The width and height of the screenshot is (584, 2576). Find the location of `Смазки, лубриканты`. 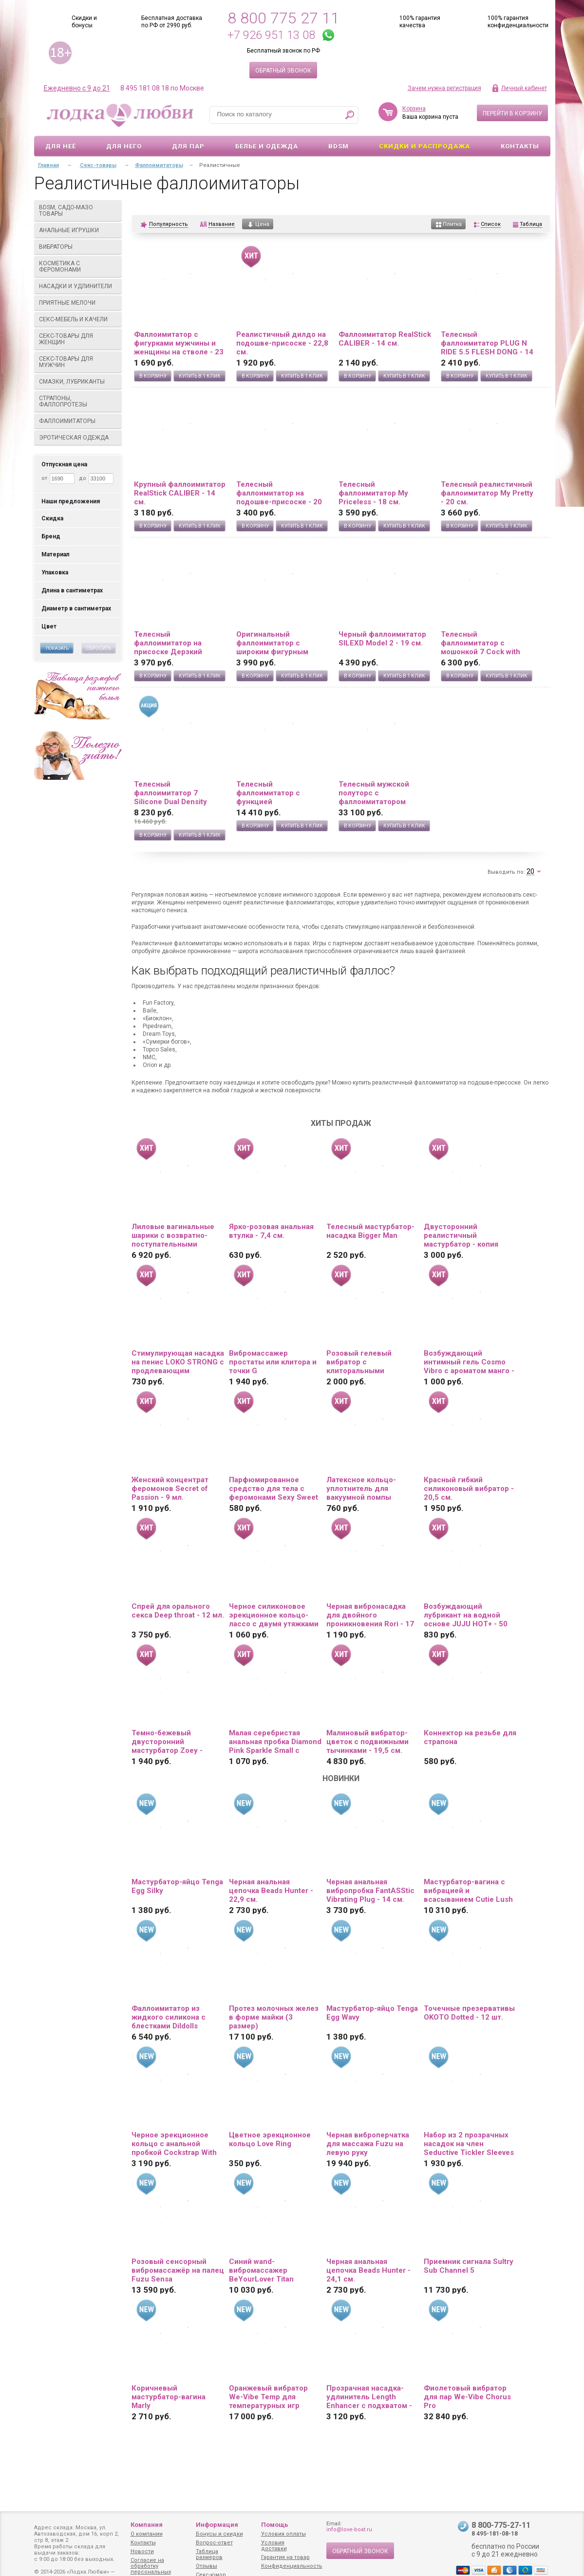

Смазки, лубриканты is located at coordinates (78, 381).